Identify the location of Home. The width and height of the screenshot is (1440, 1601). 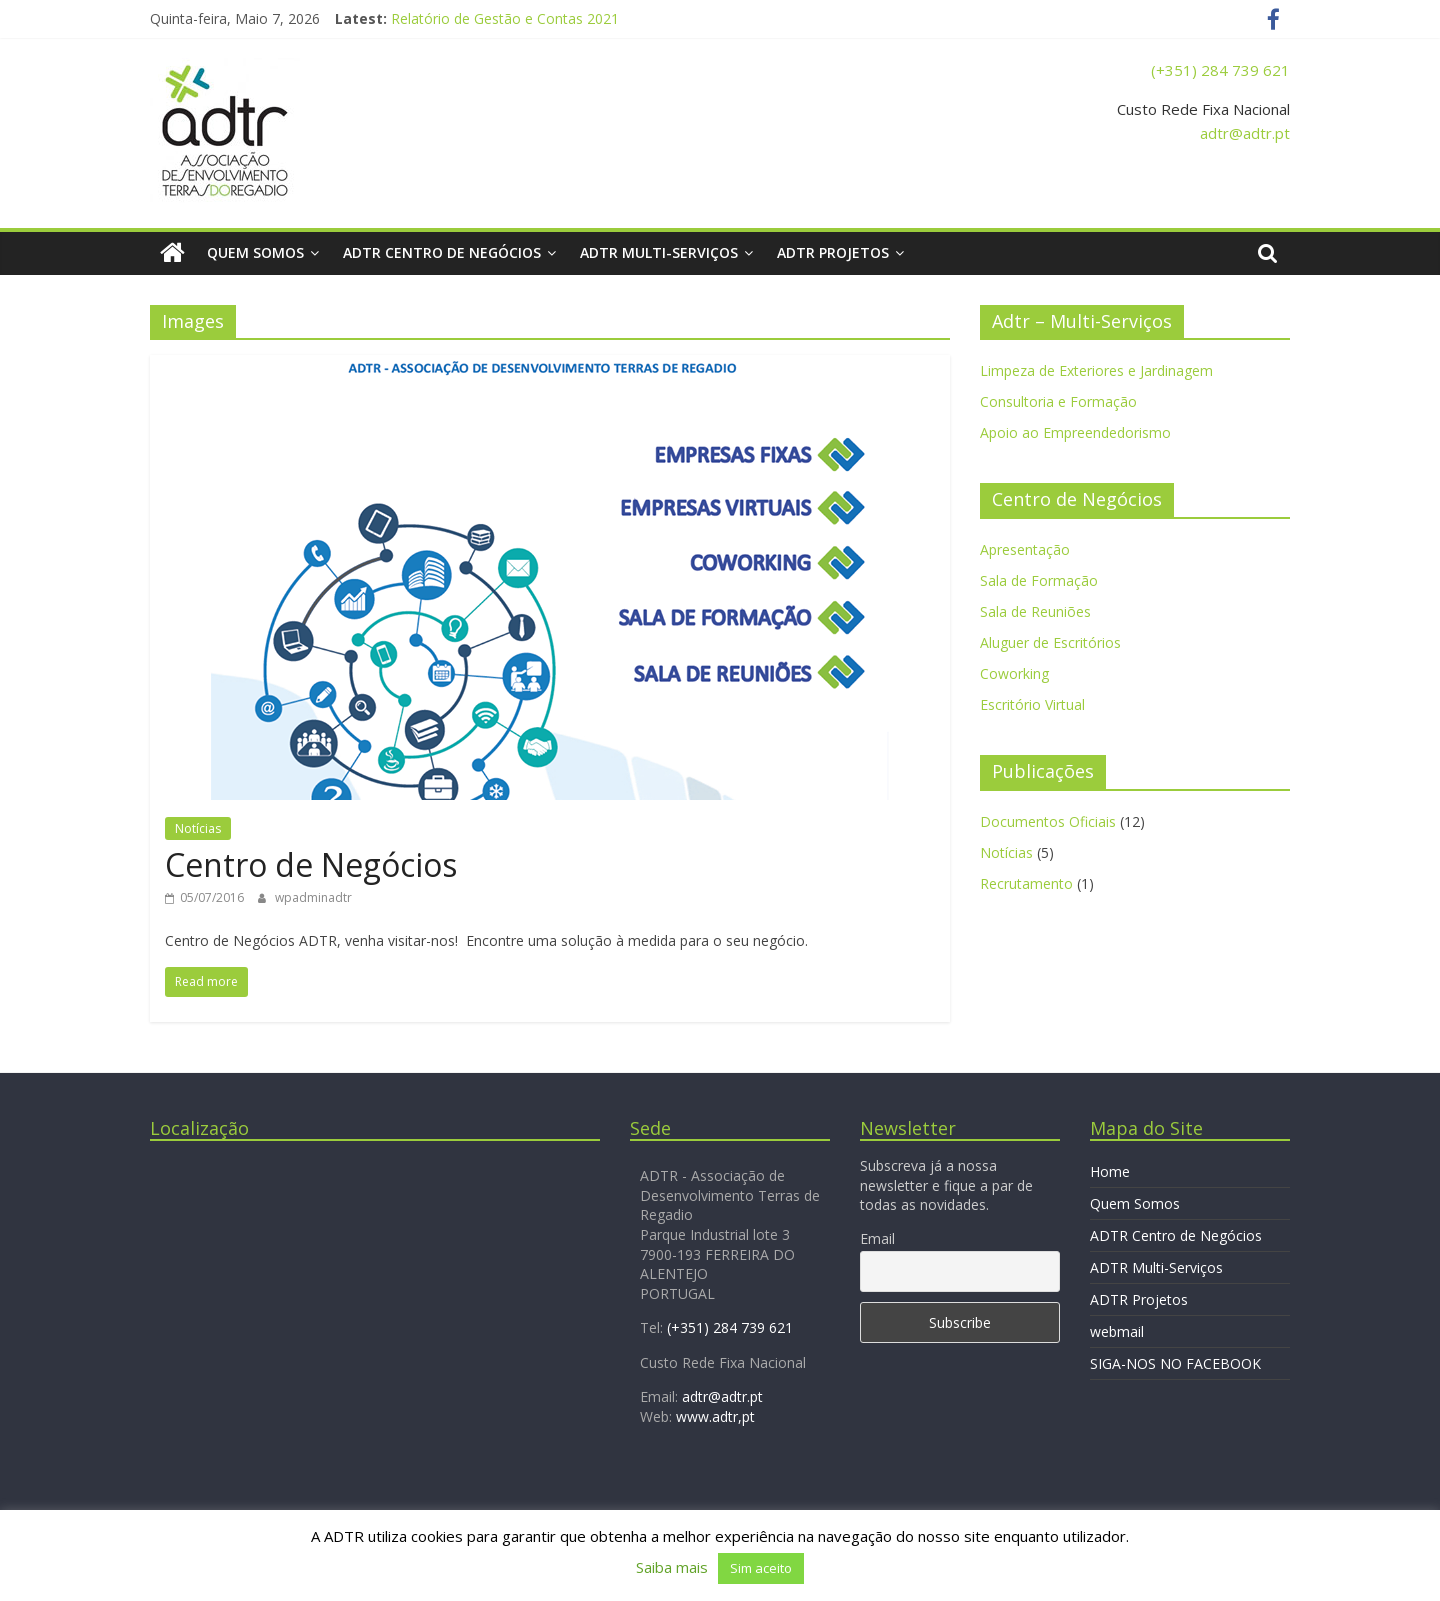
(1110, 1171).